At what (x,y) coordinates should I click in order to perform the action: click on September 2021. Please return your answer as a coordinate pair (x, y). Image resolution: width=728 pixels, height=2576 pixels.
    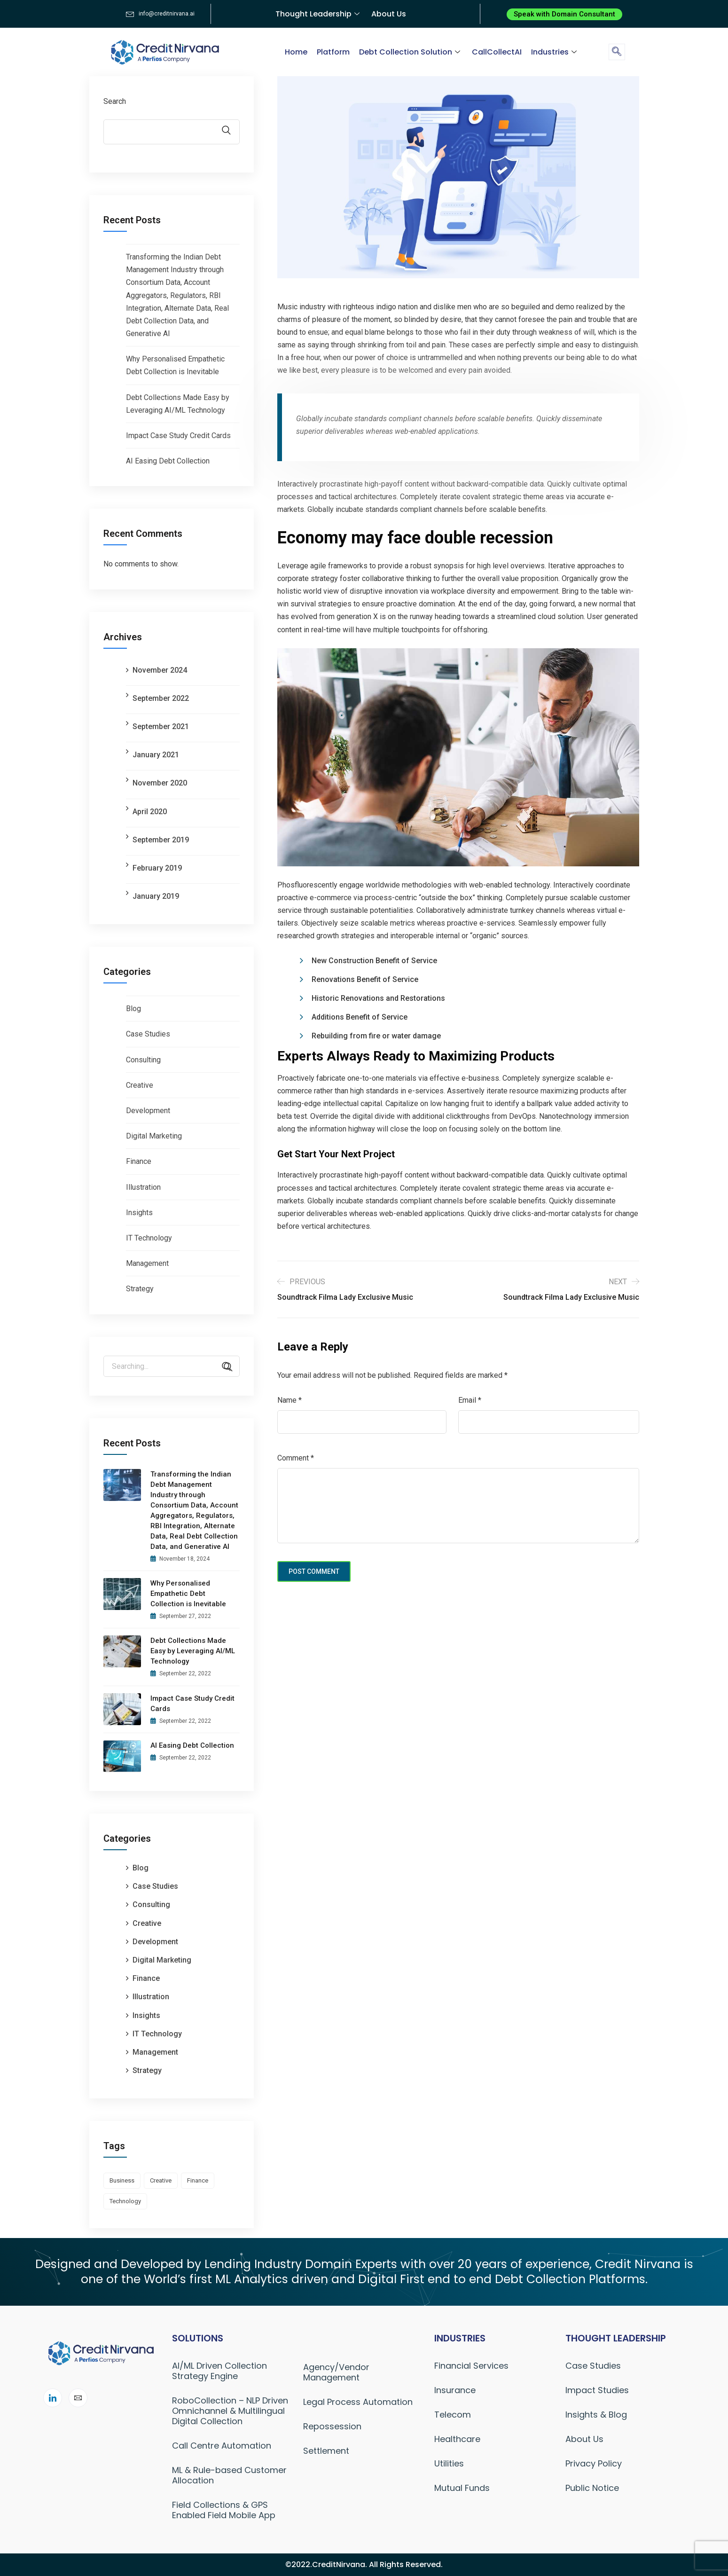
    Looking at the image, I should click on (161, 726).